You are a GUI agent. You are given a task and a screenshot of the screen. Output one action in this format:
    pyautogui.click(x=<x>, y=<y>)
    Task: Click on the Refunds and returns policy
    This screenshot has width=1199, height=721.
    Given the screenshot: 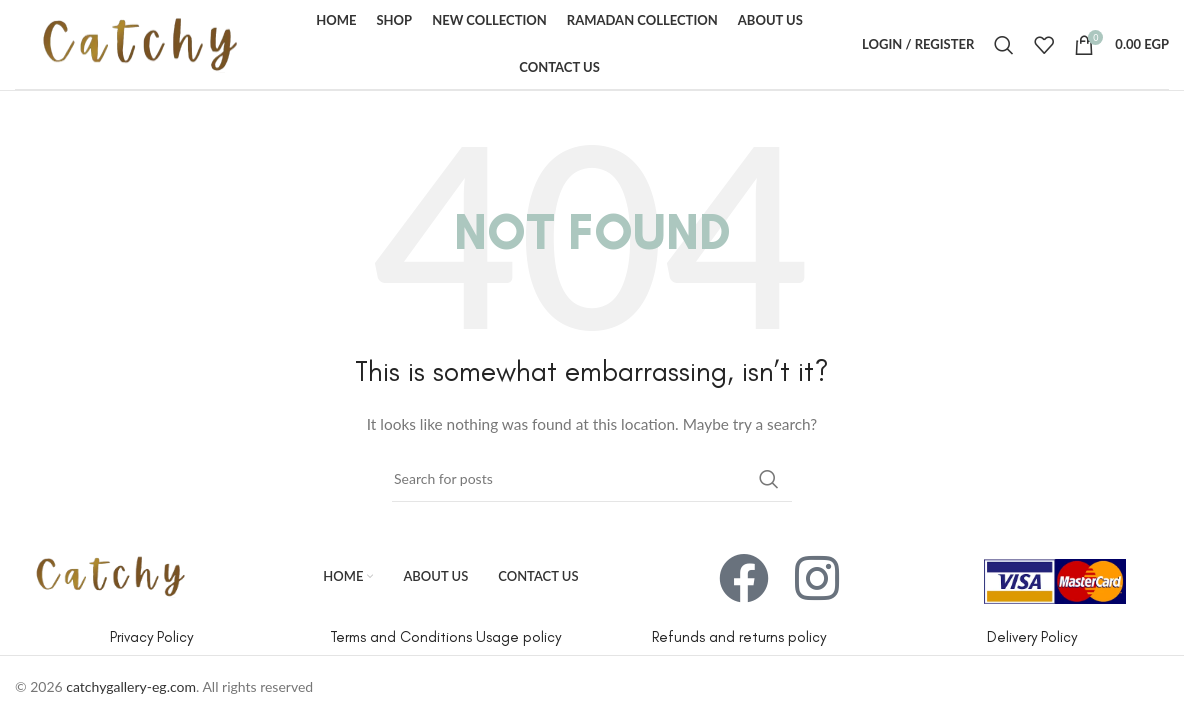 What is the action you would take?
    pyautogui.click(x=739, y=637)
    